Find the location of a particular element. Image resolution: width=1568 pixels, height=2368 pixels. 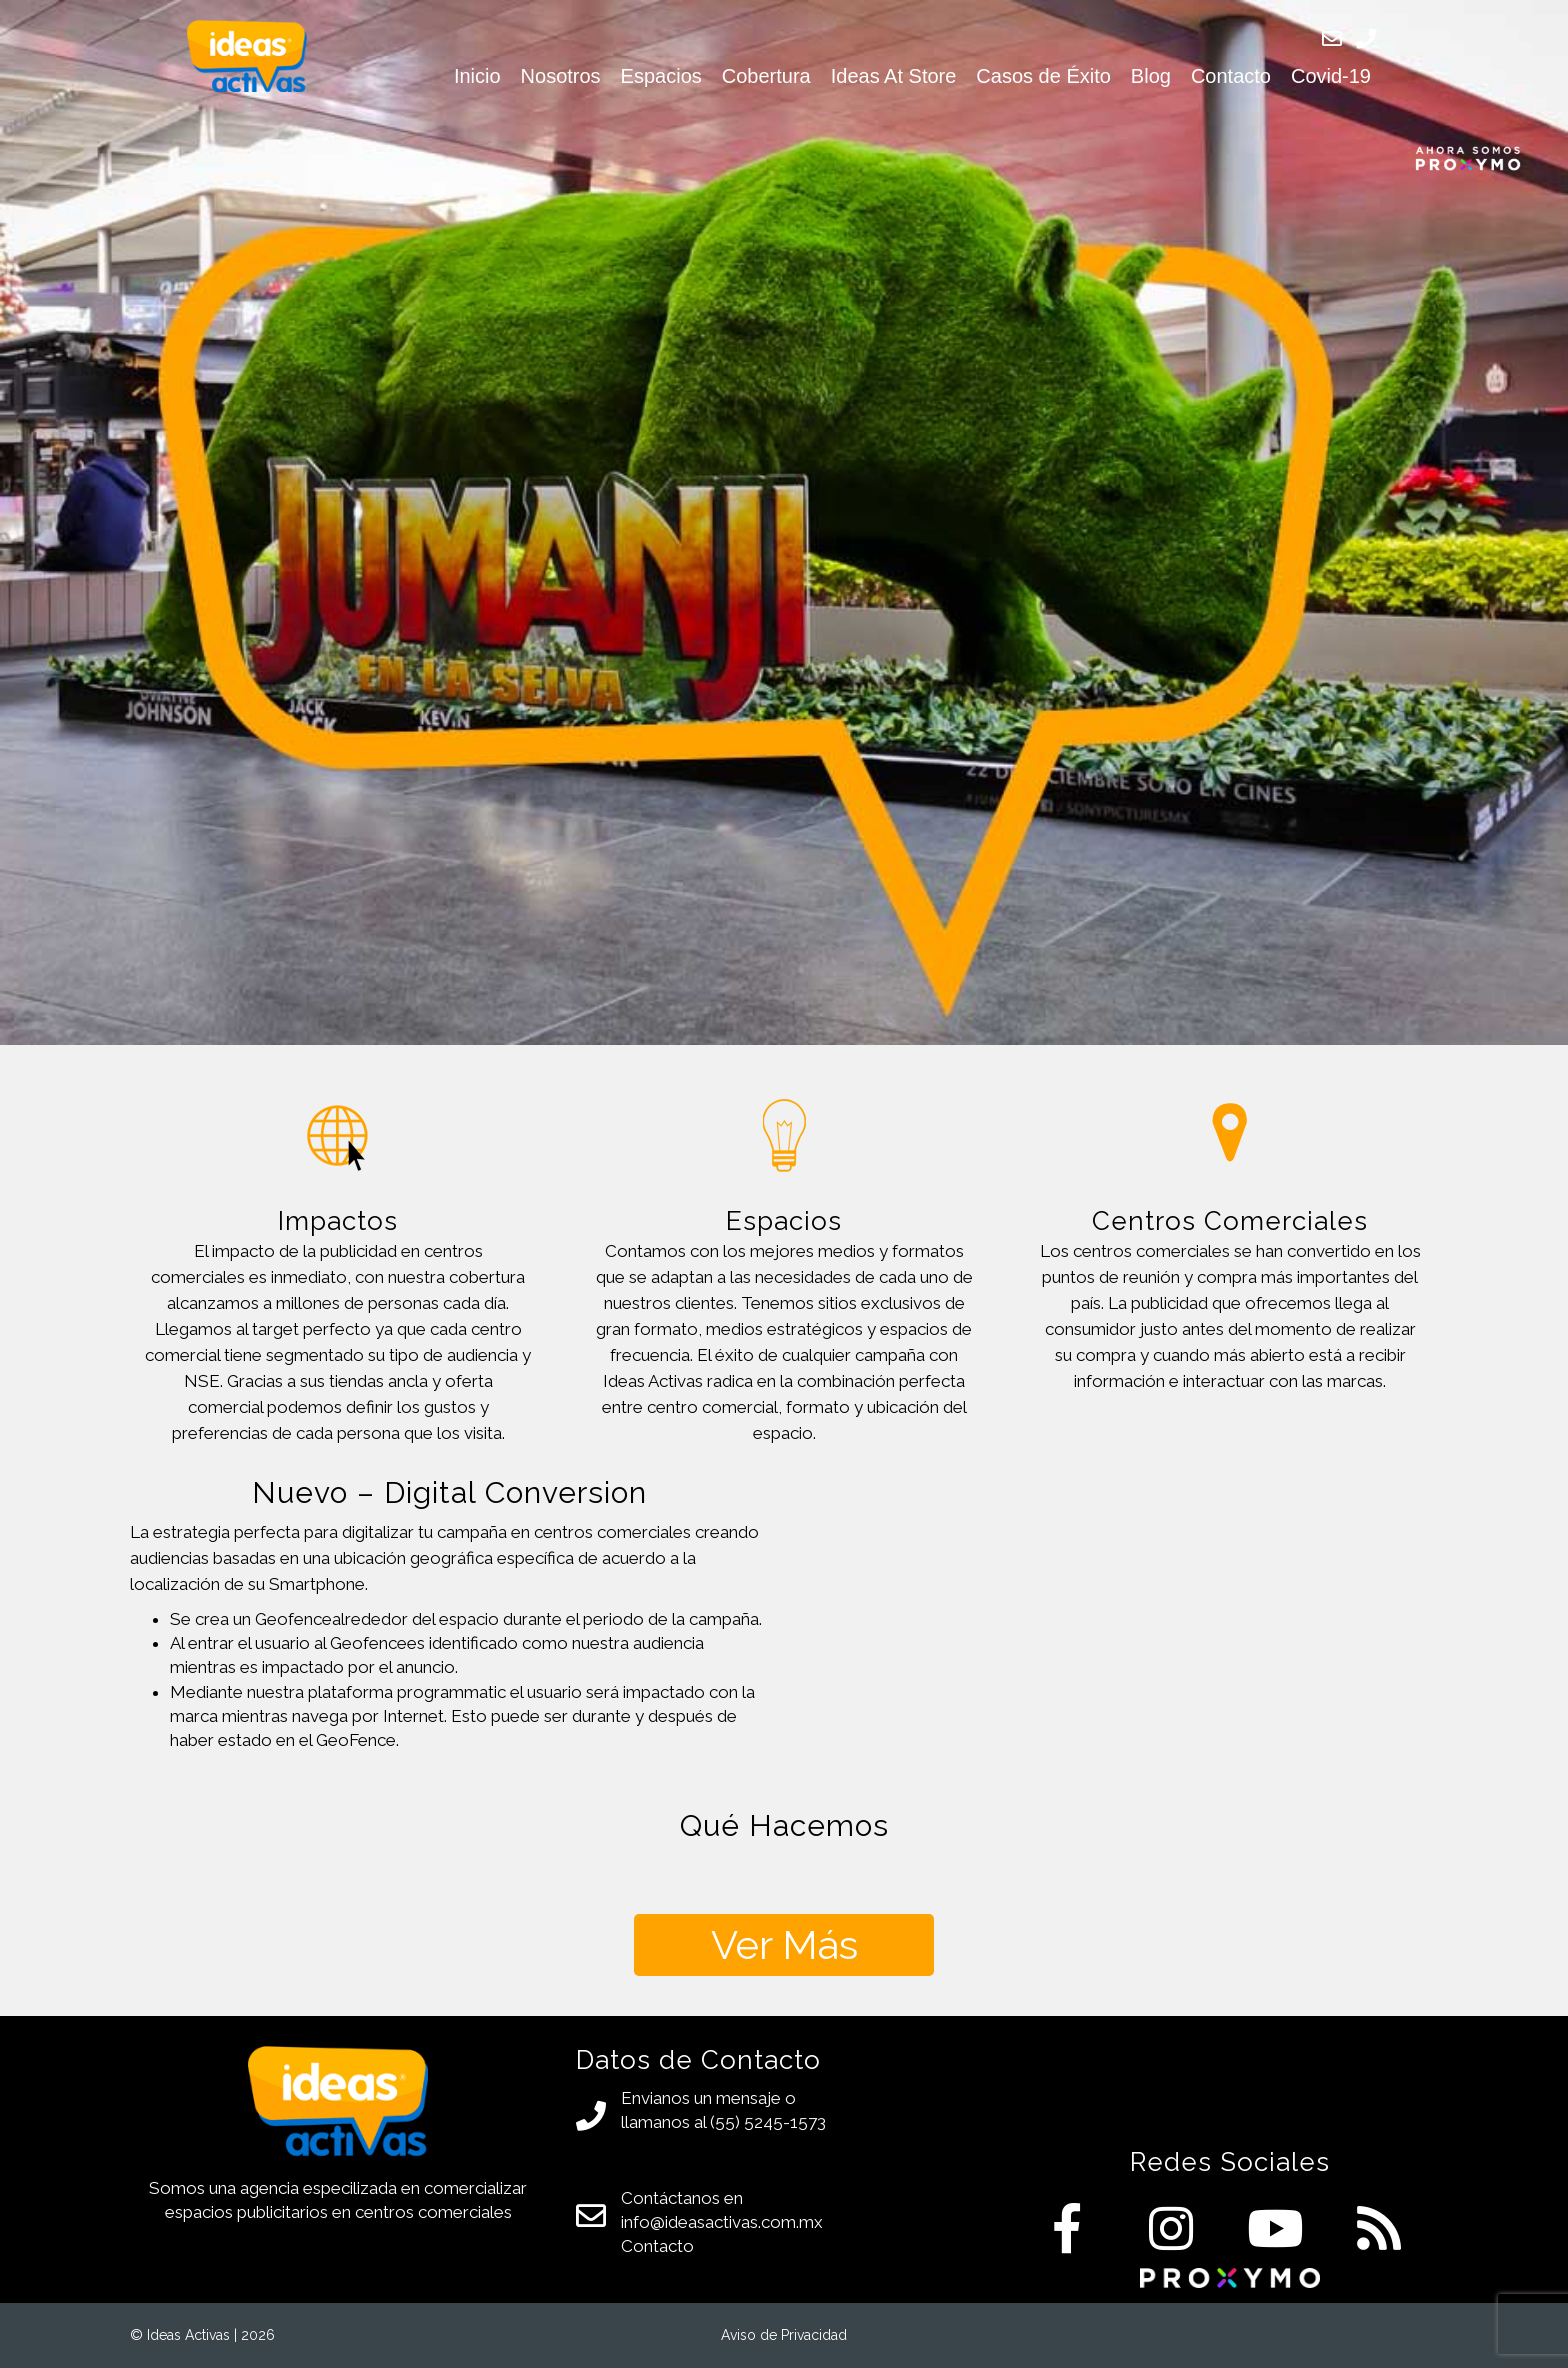

Ver Más is located at coordinates (784, 1944).